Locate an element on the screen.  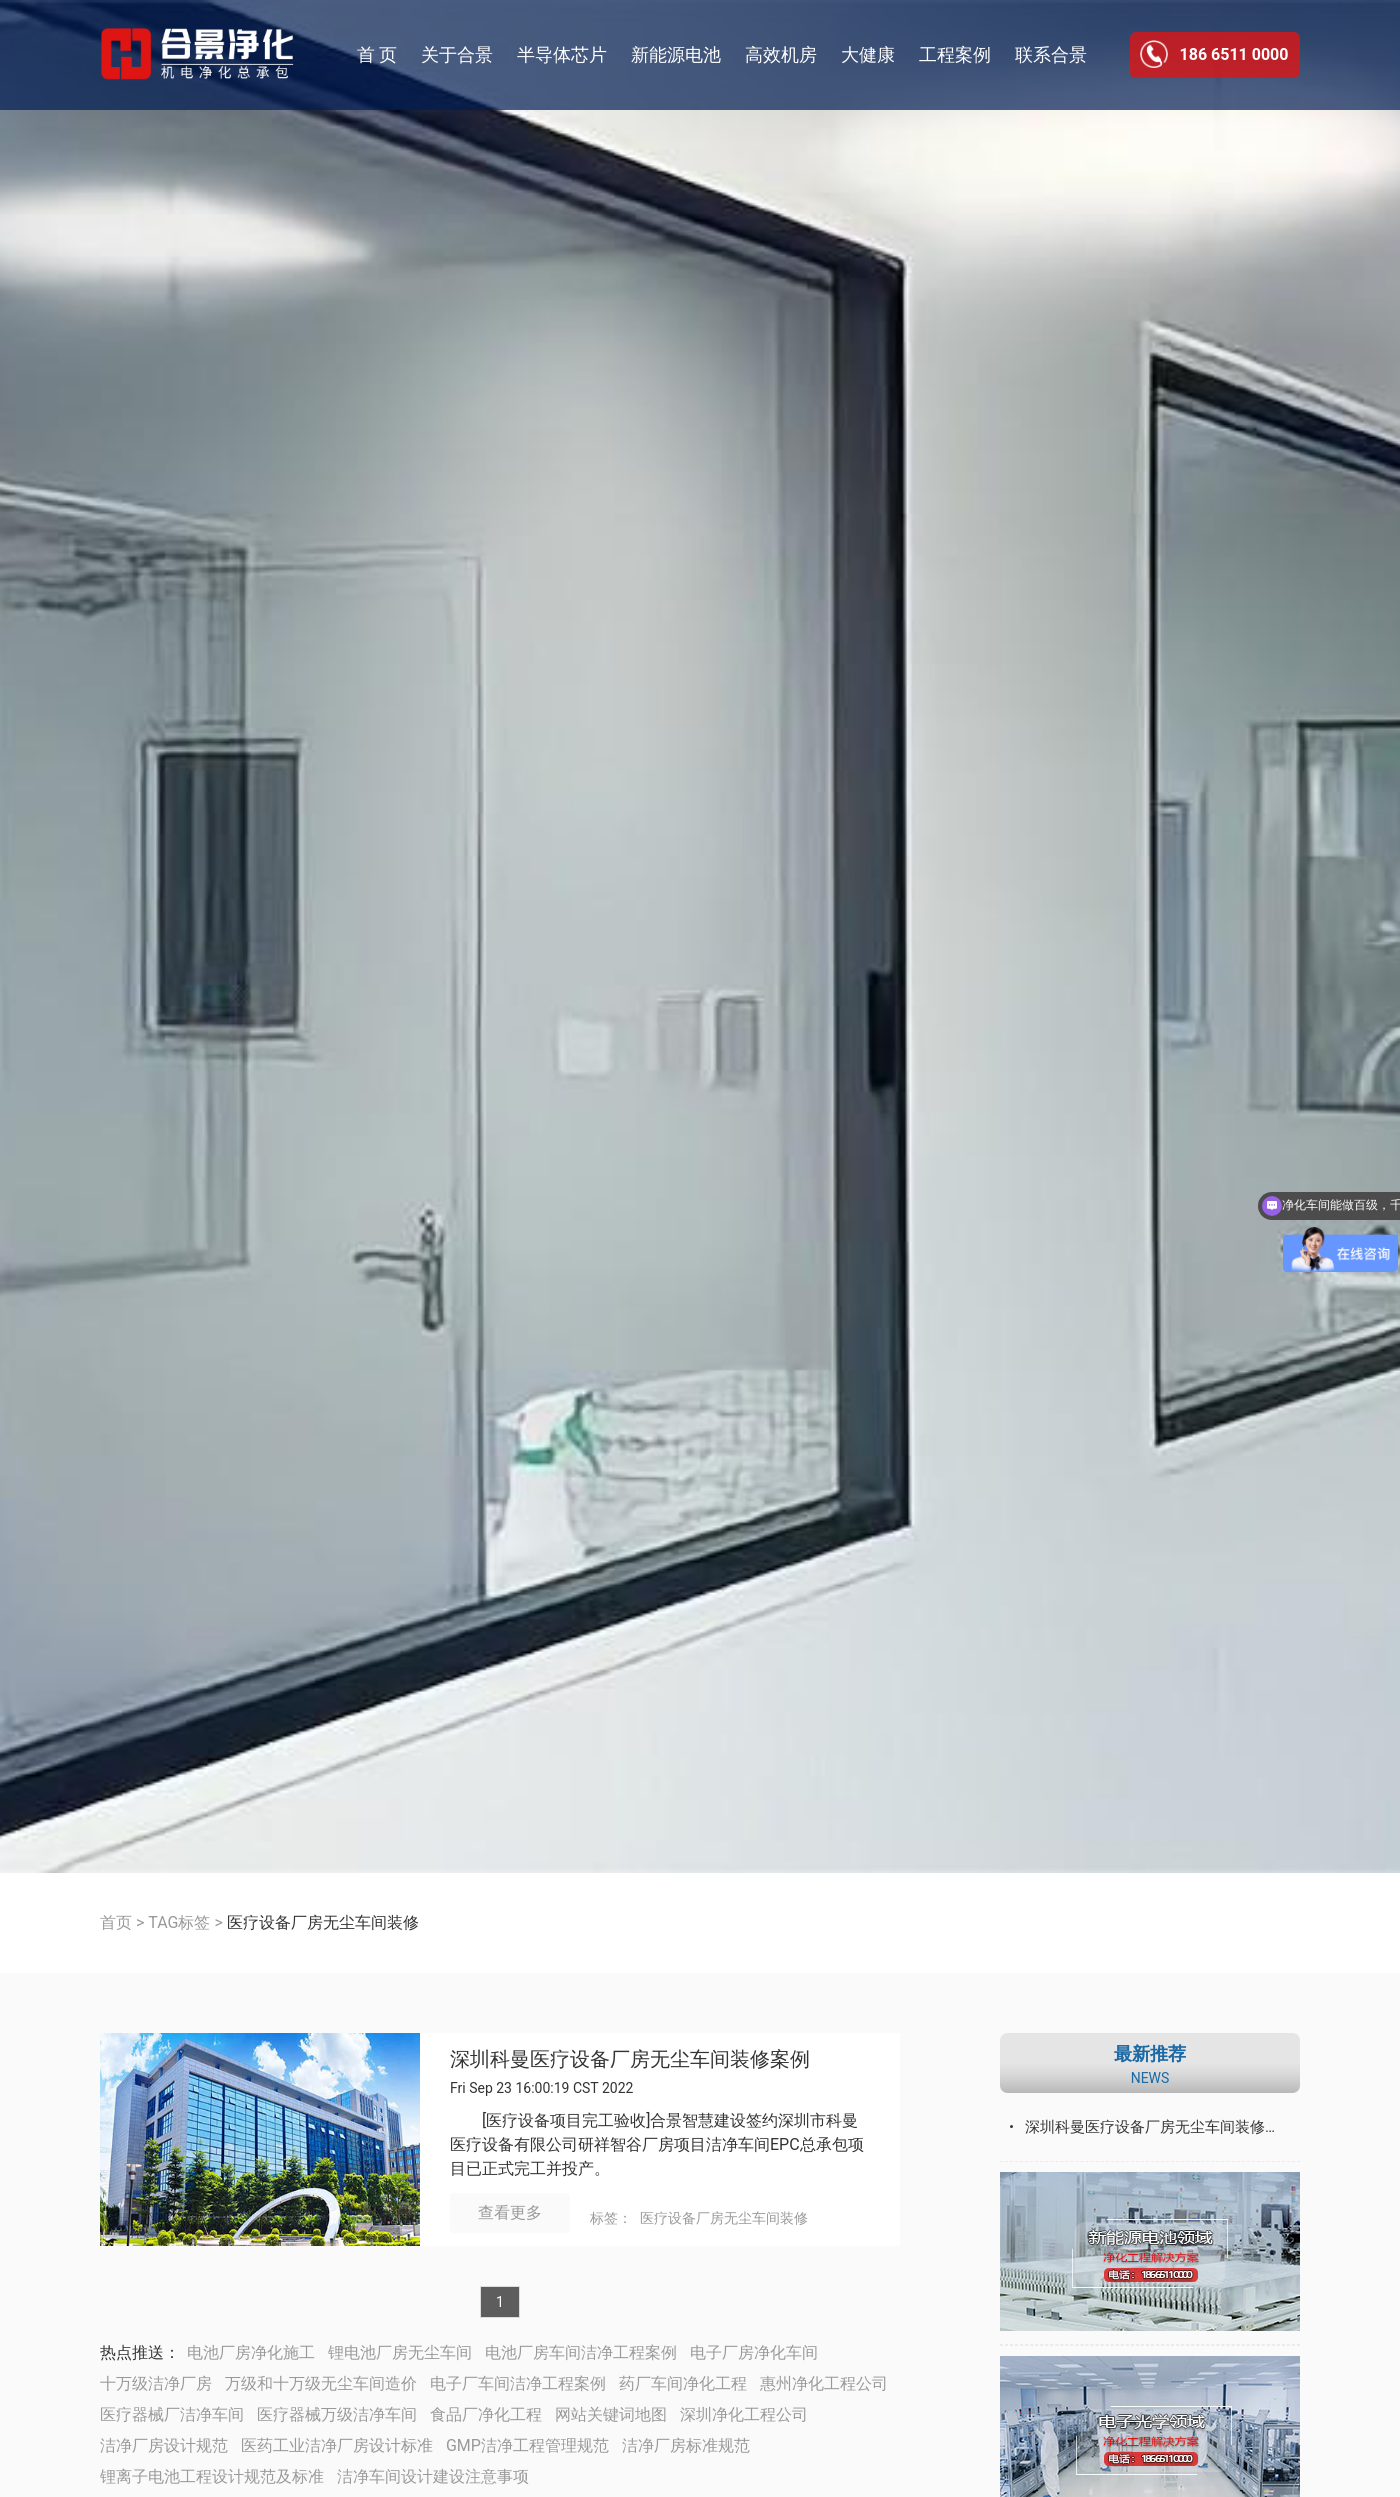
锂电池厂房无尘车间 is located at coordinates (400, 2352).